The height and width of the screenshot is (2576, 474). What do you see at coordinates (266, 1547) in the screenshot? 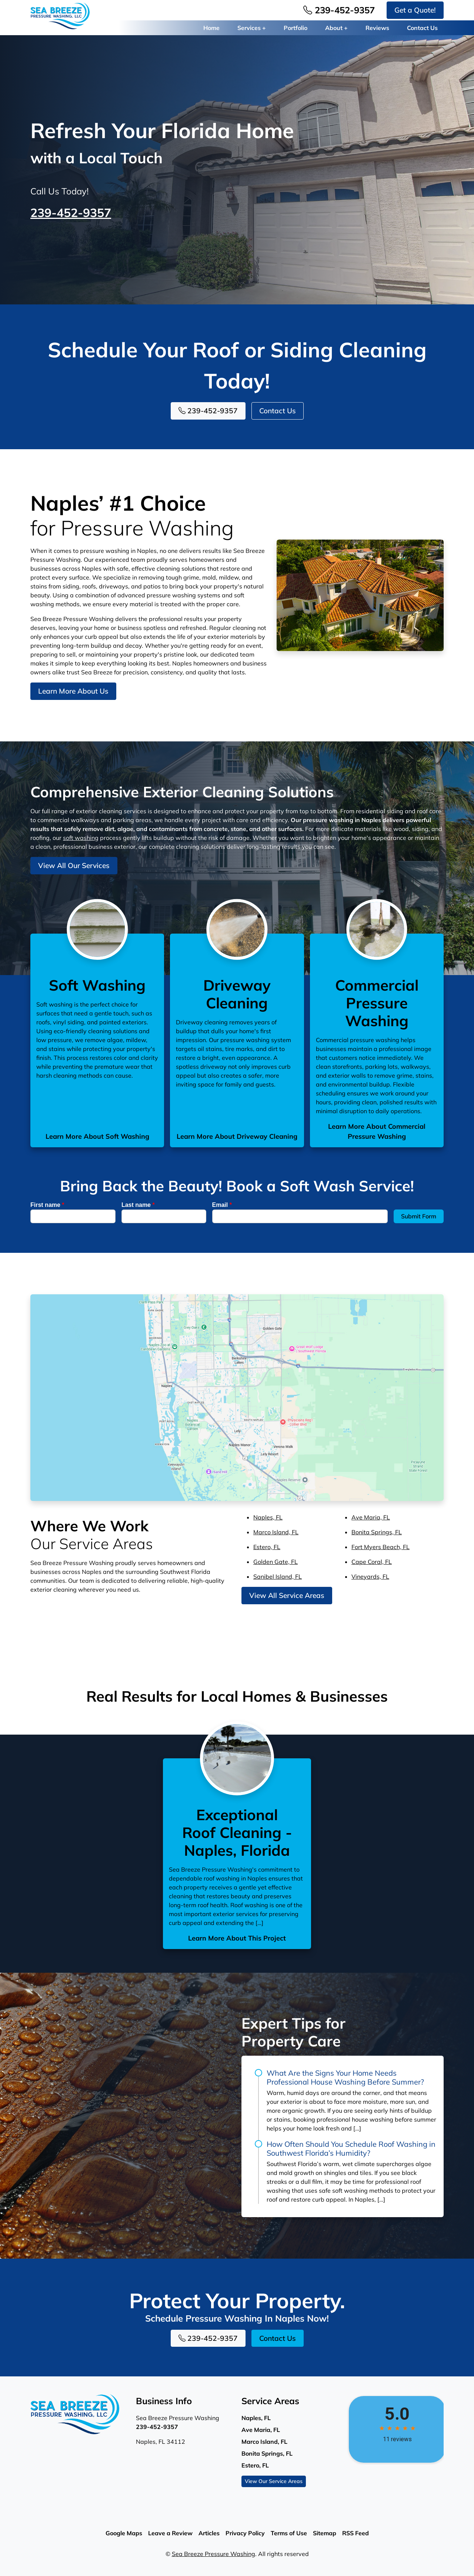
I see `Estero, FL` at bounding box center [266, 1547].